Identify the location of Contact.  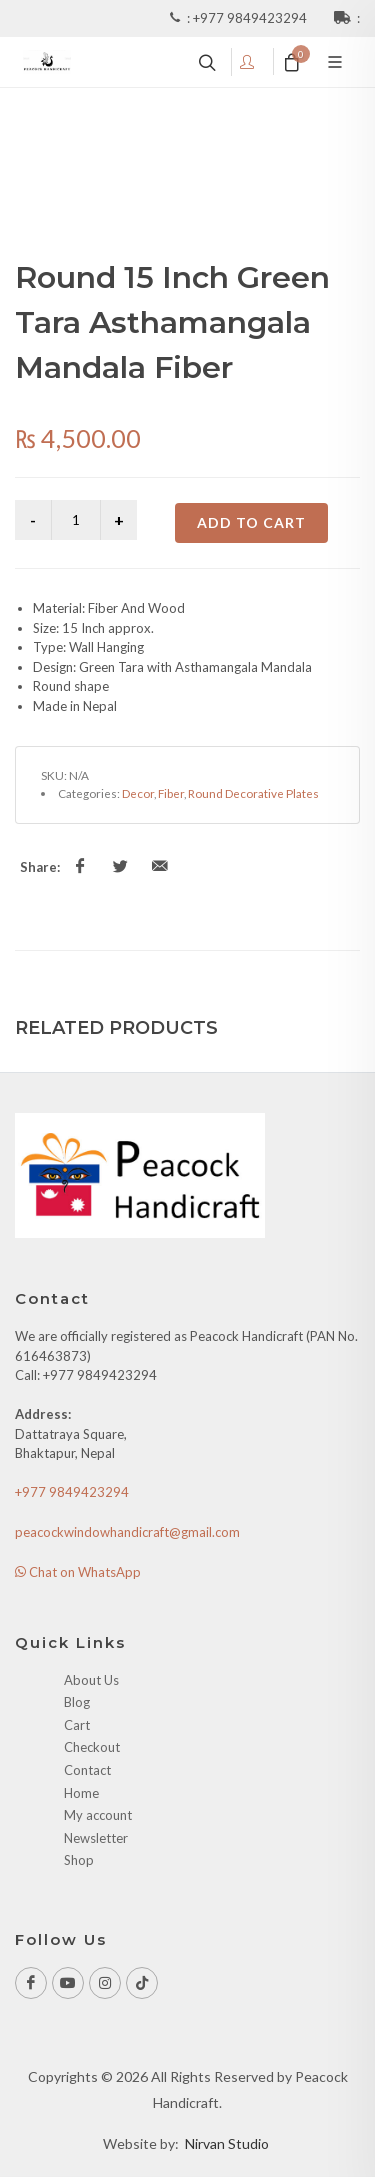
(87, 1770).